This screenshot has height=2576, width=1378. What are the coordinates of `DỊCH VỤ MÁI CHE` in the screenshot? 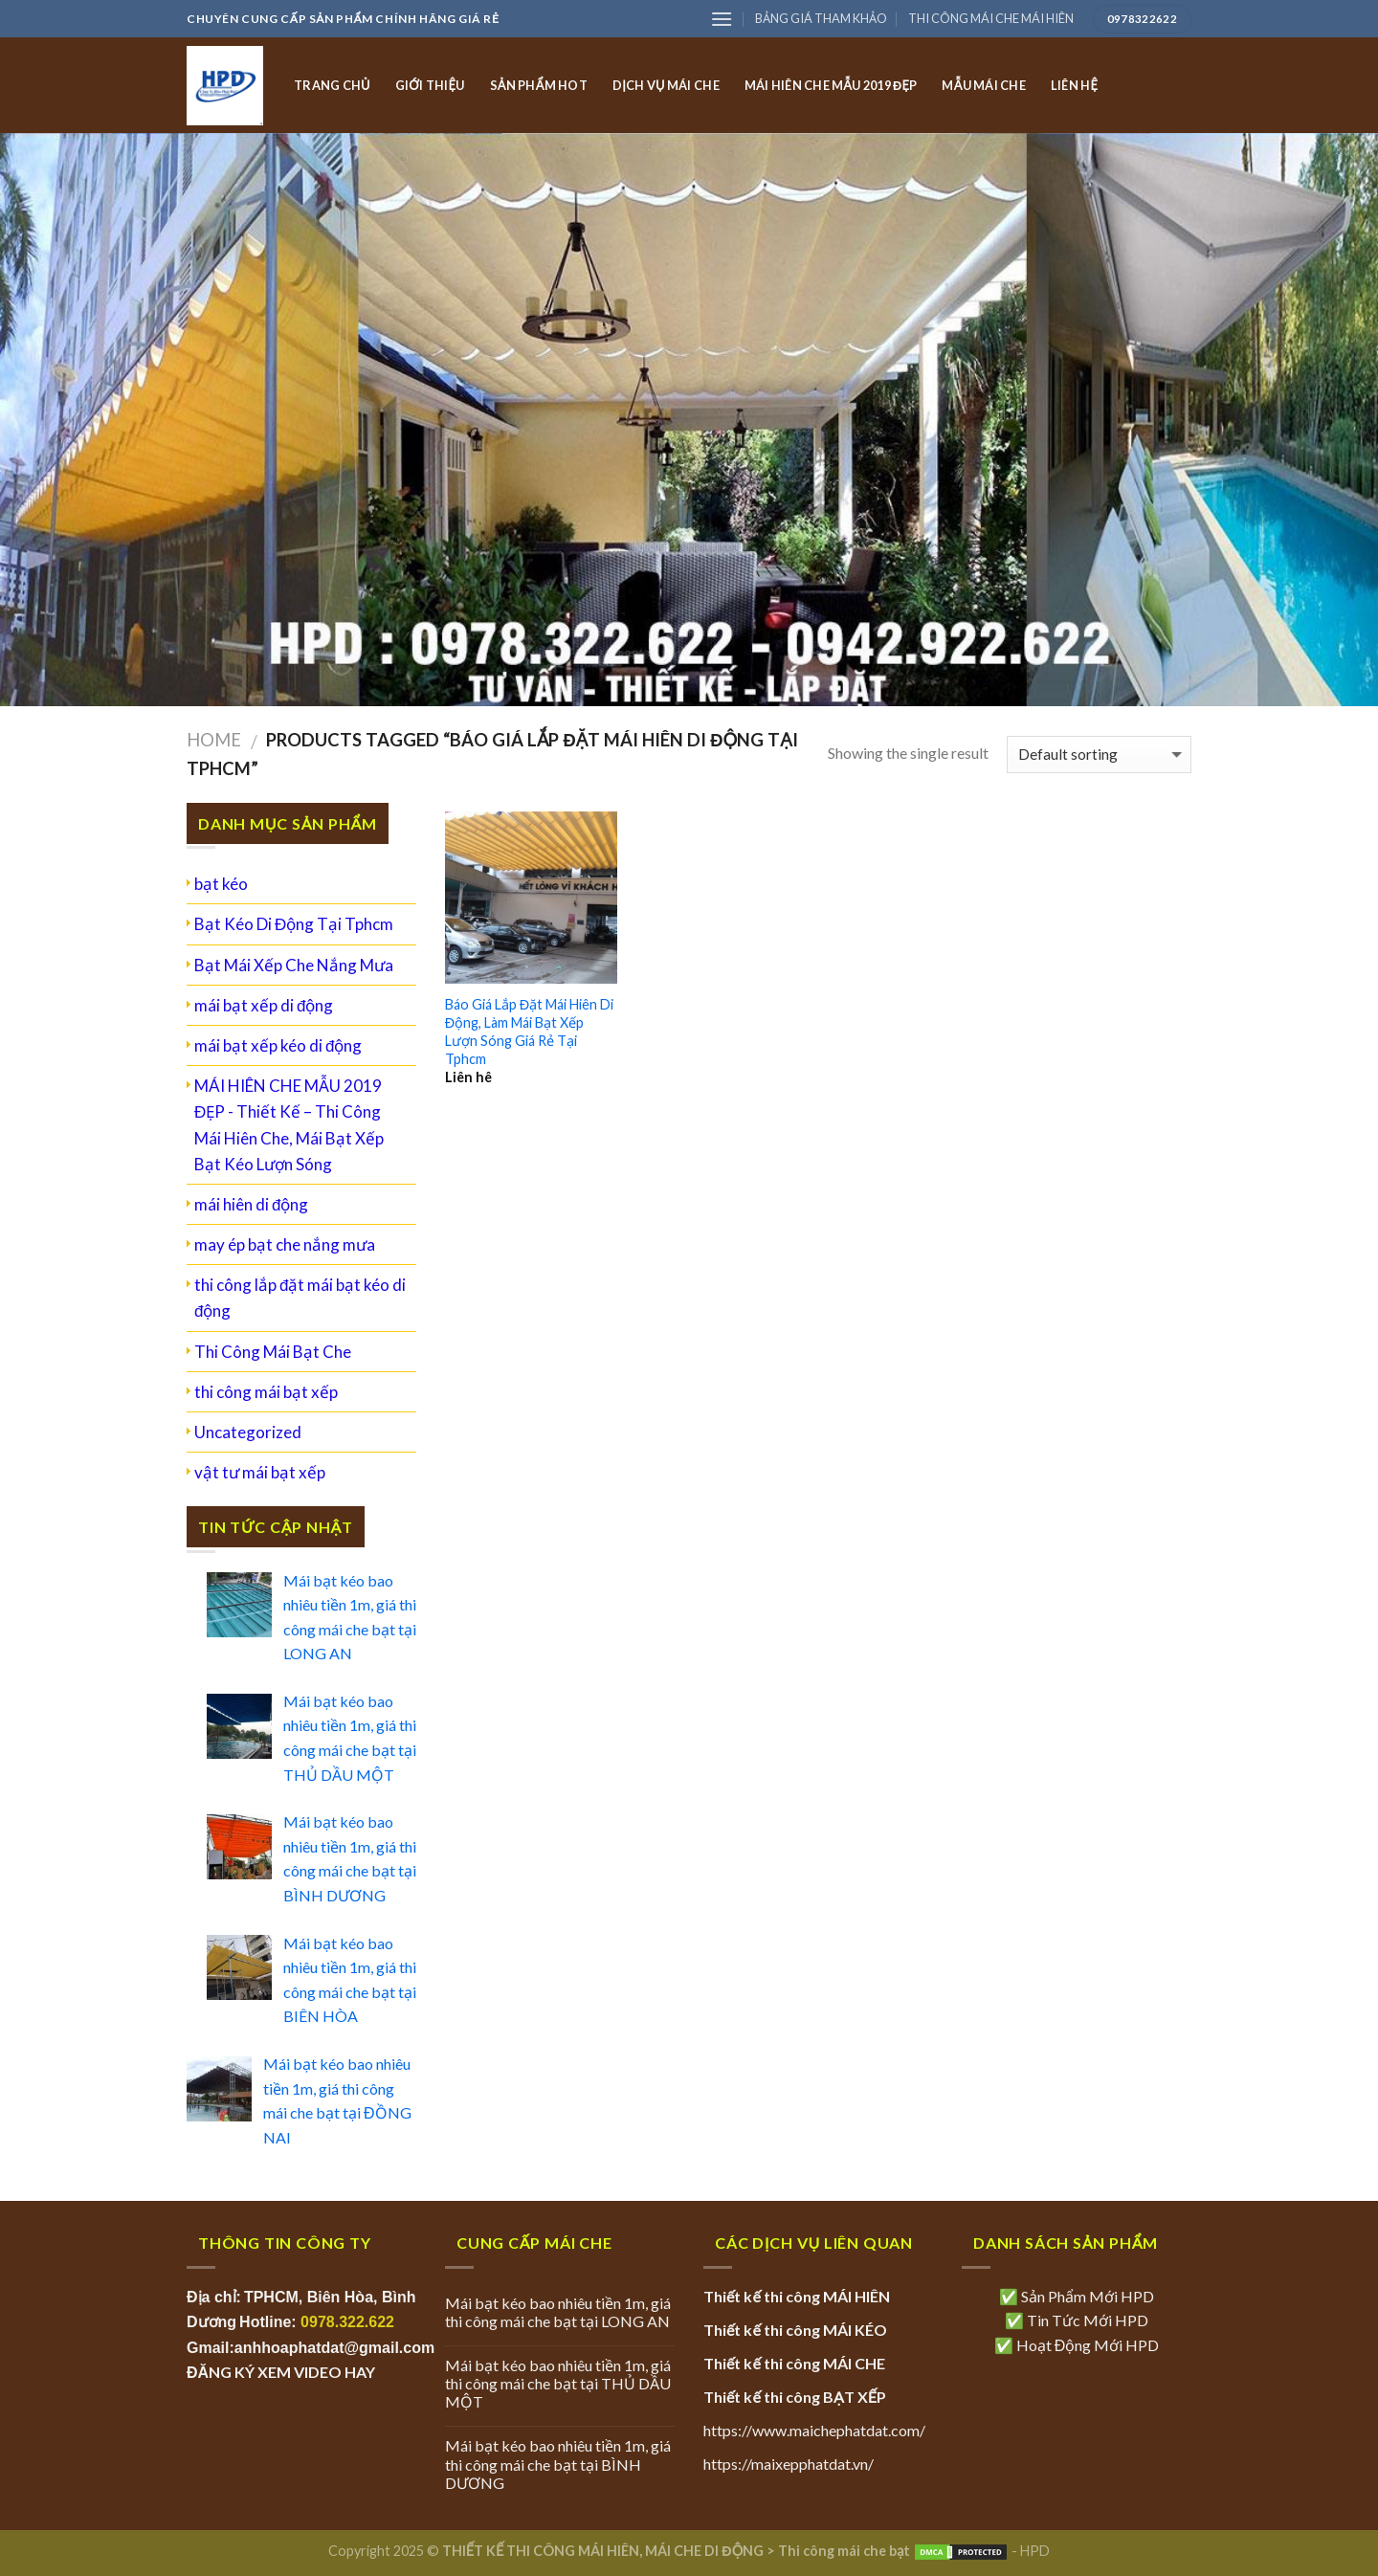 It's located at (666, 85).